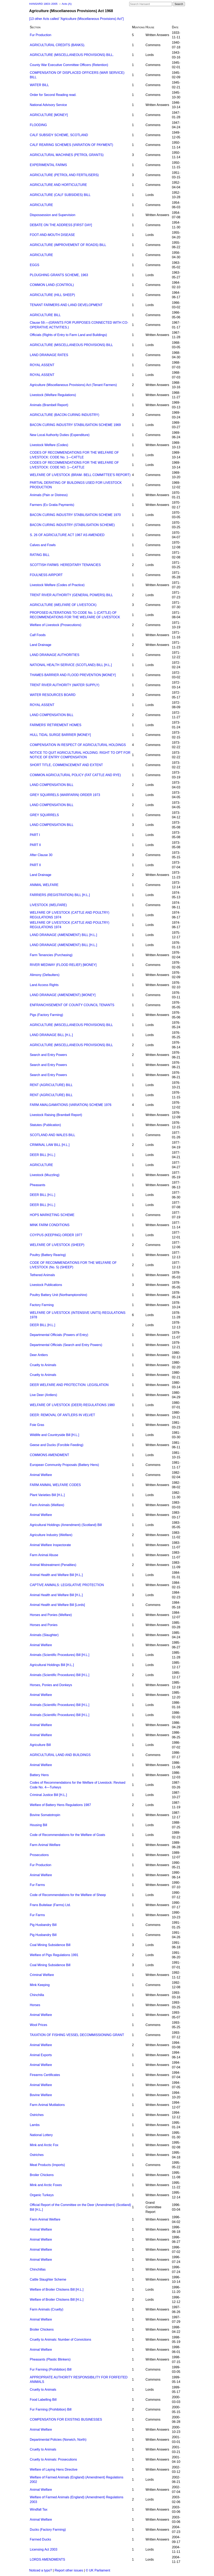 The width and height of the screenshot is (214, 2576). Describe the element at coordinates (42, 1305) in the screenshot. I see `Factory Farming` at that location.